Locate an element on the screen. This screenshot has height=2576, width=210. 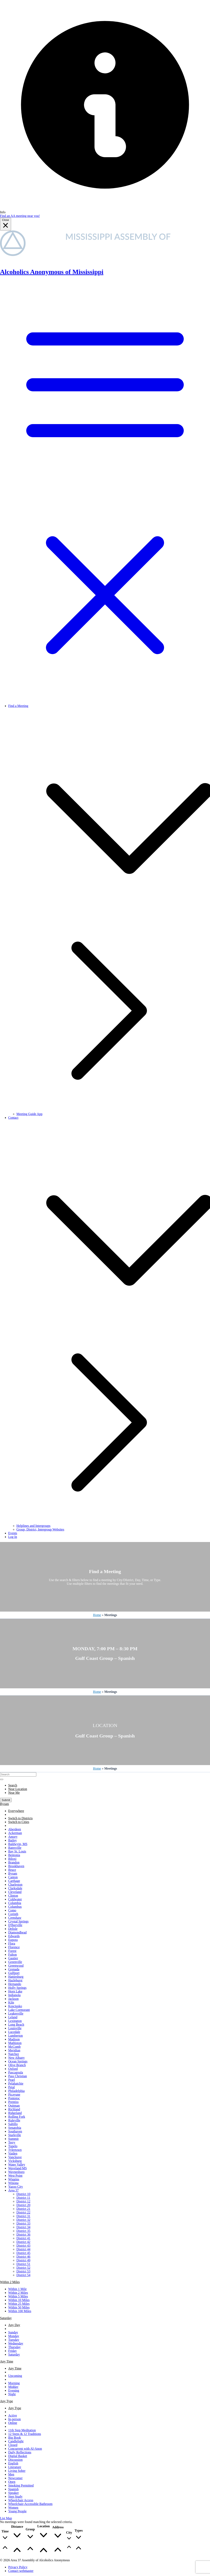
Carthage is located at coordinates (14, 1881).